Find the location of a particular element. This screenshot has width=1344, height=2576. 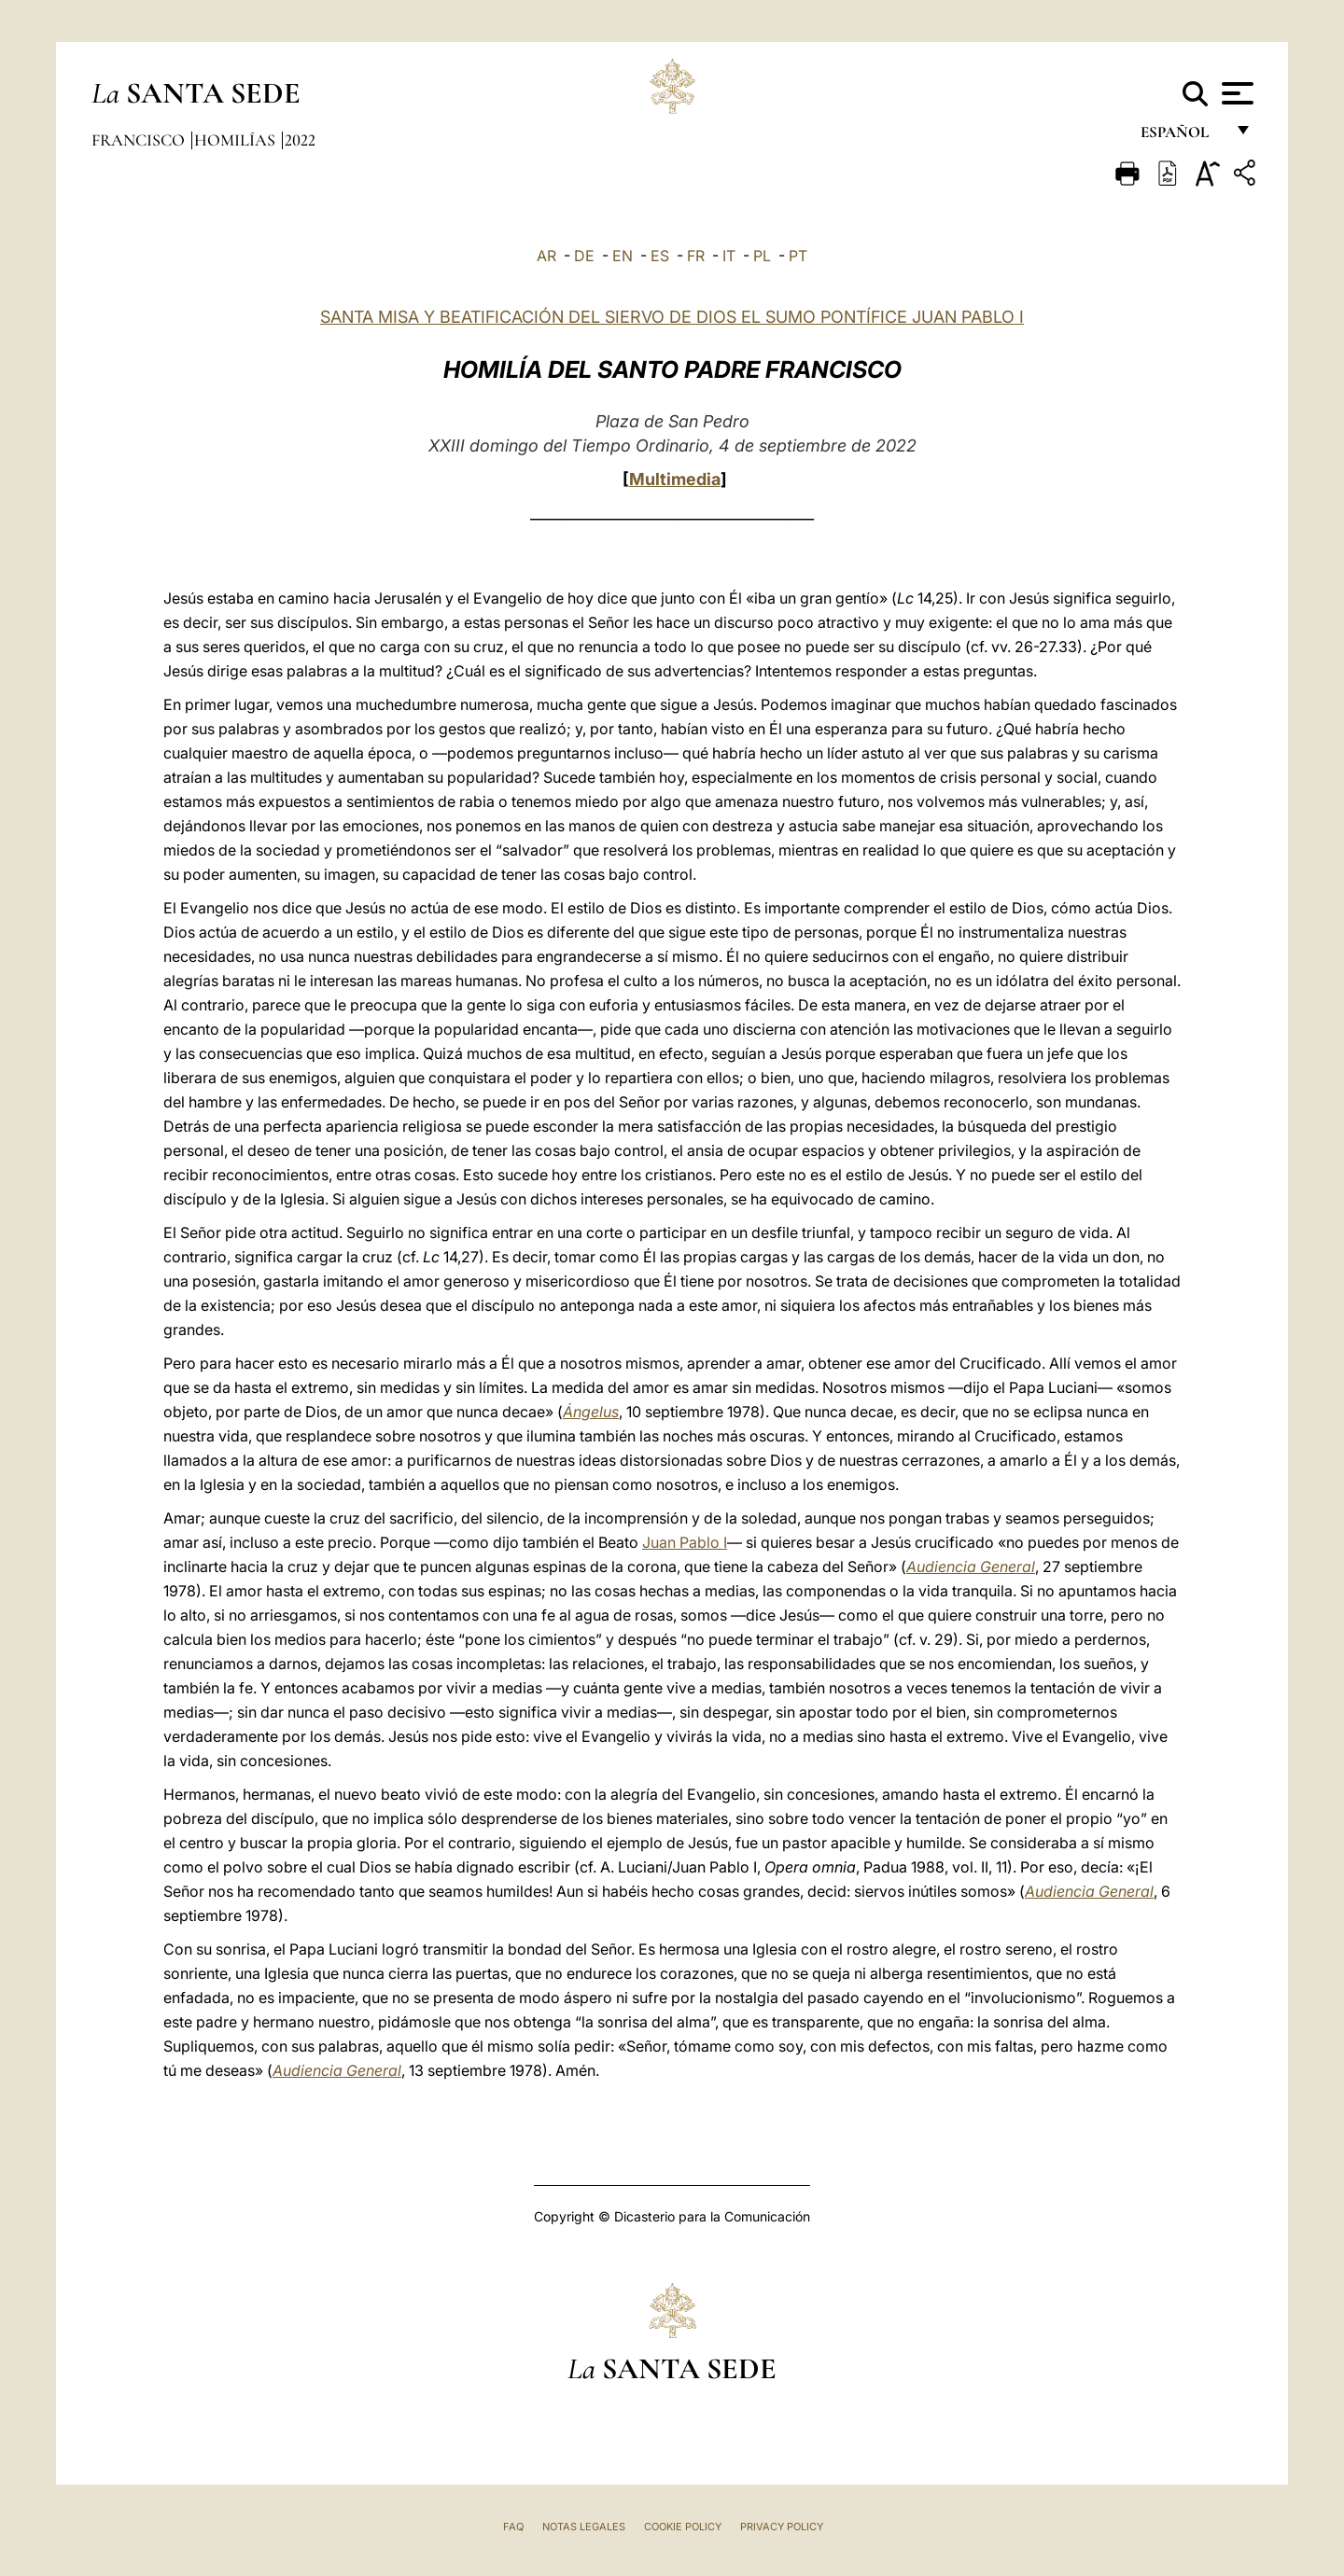

AR is located at coordinates (546, 255).